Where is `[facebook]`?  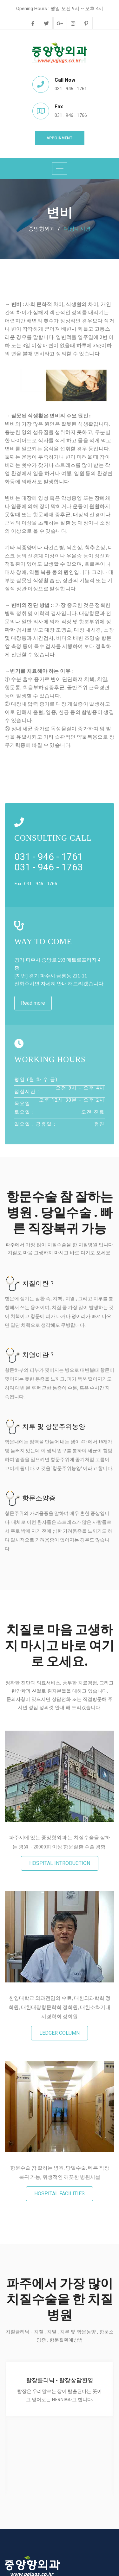 [facebook] is located at coordinates (33, 24).